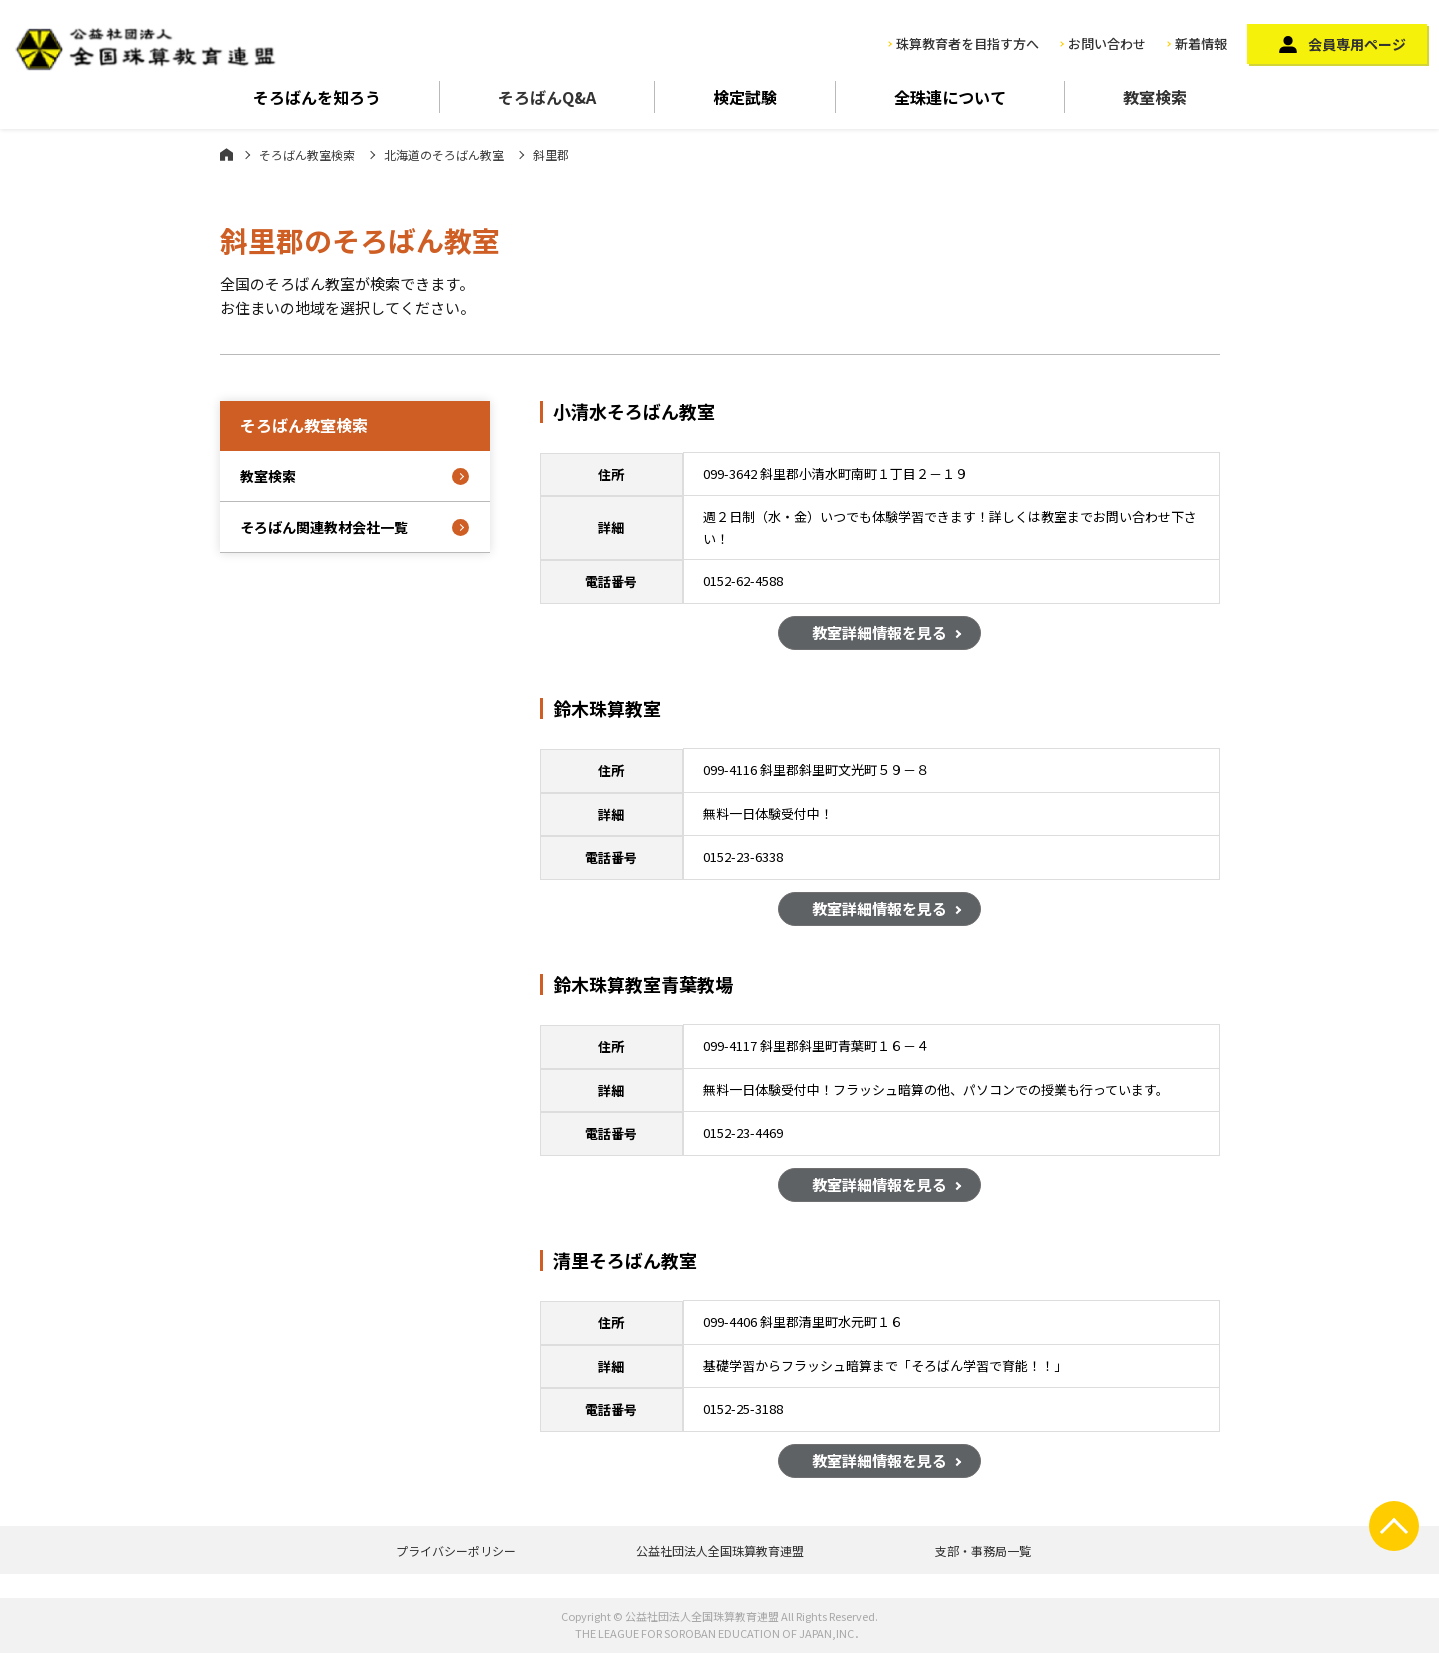 The width and height of the screenshot is (1439, 1653). Describe the element at coordinates (1107, 43) in the screenshot. I see `お問い合わせ` at that location.